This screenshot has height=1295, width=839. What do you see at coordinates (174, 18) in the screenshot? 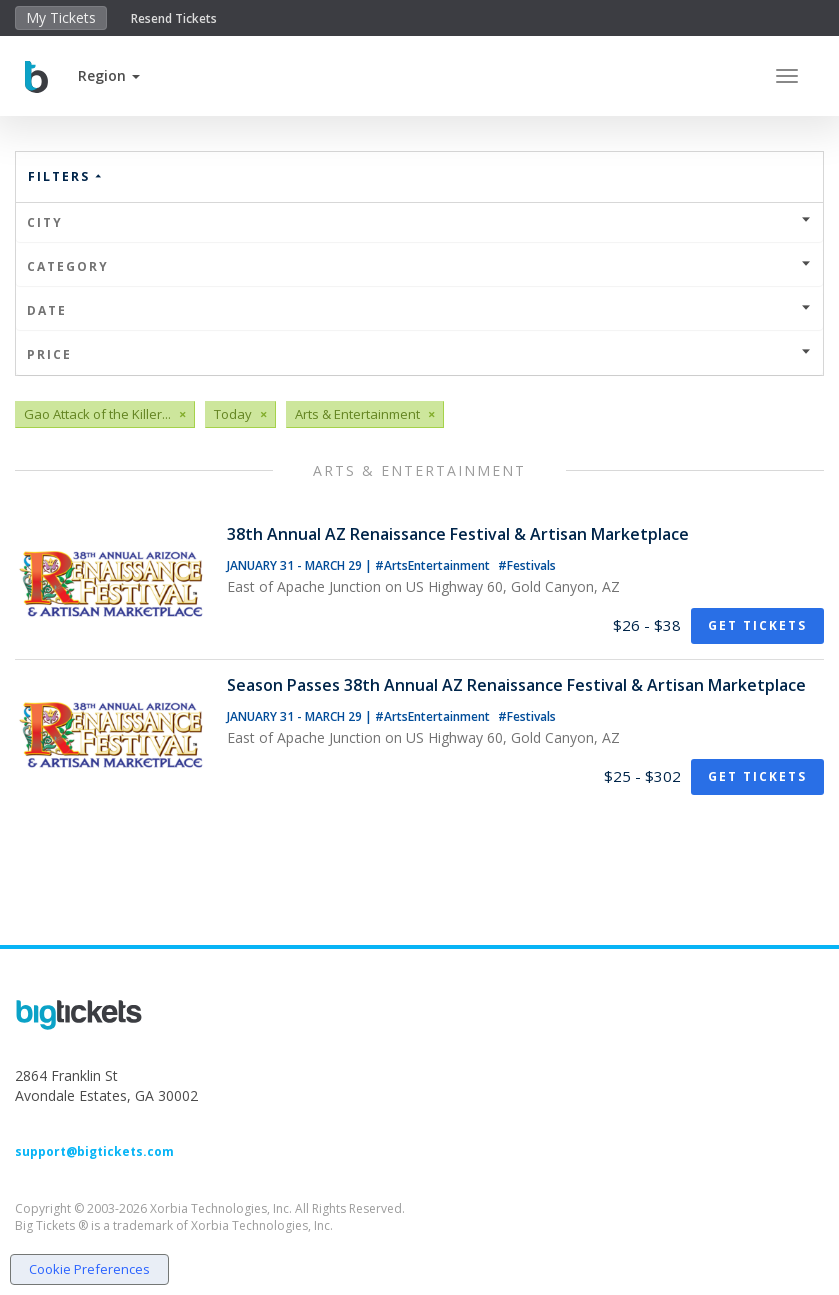
I see `Resend Tickets` at bounding box center [174, 18].